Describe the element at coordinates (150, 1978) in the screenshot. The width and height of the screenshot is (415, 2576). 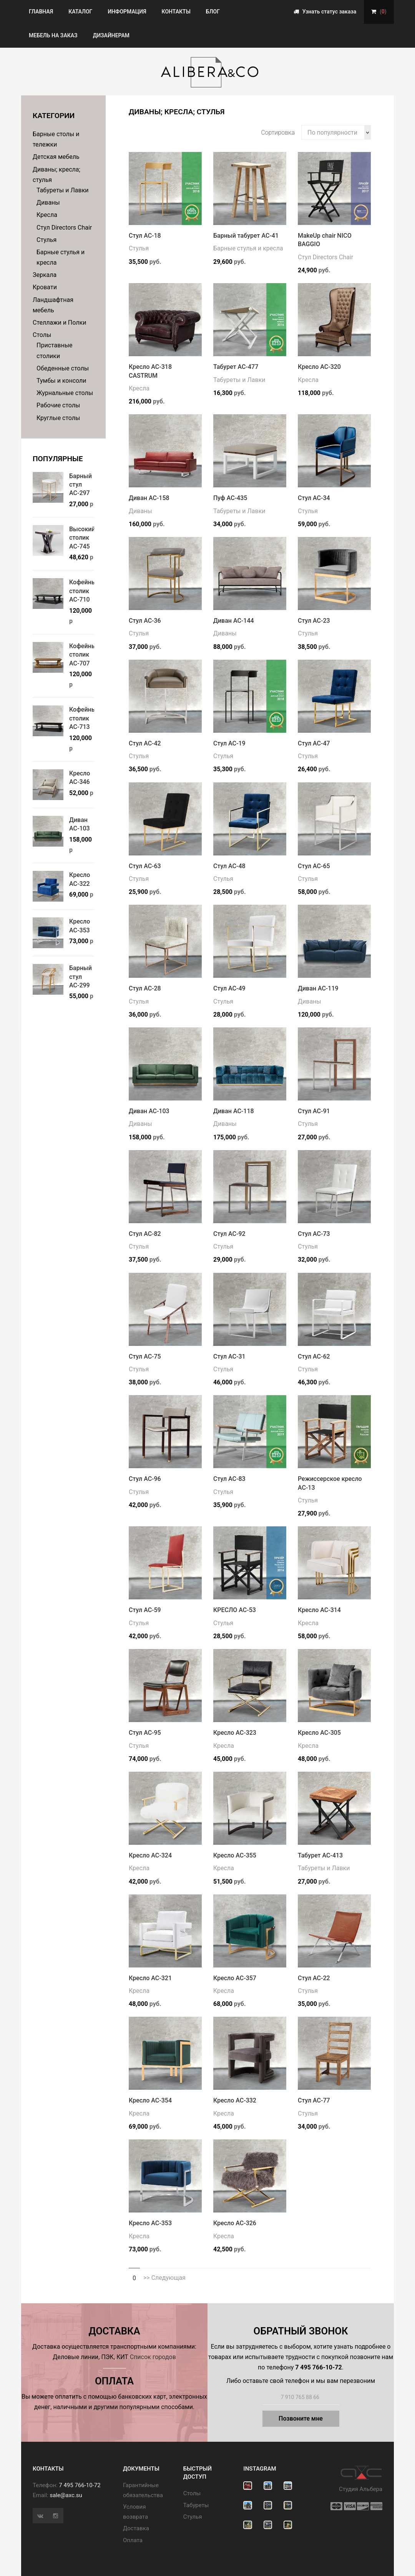
I see `Кресло АС-321` at that location.